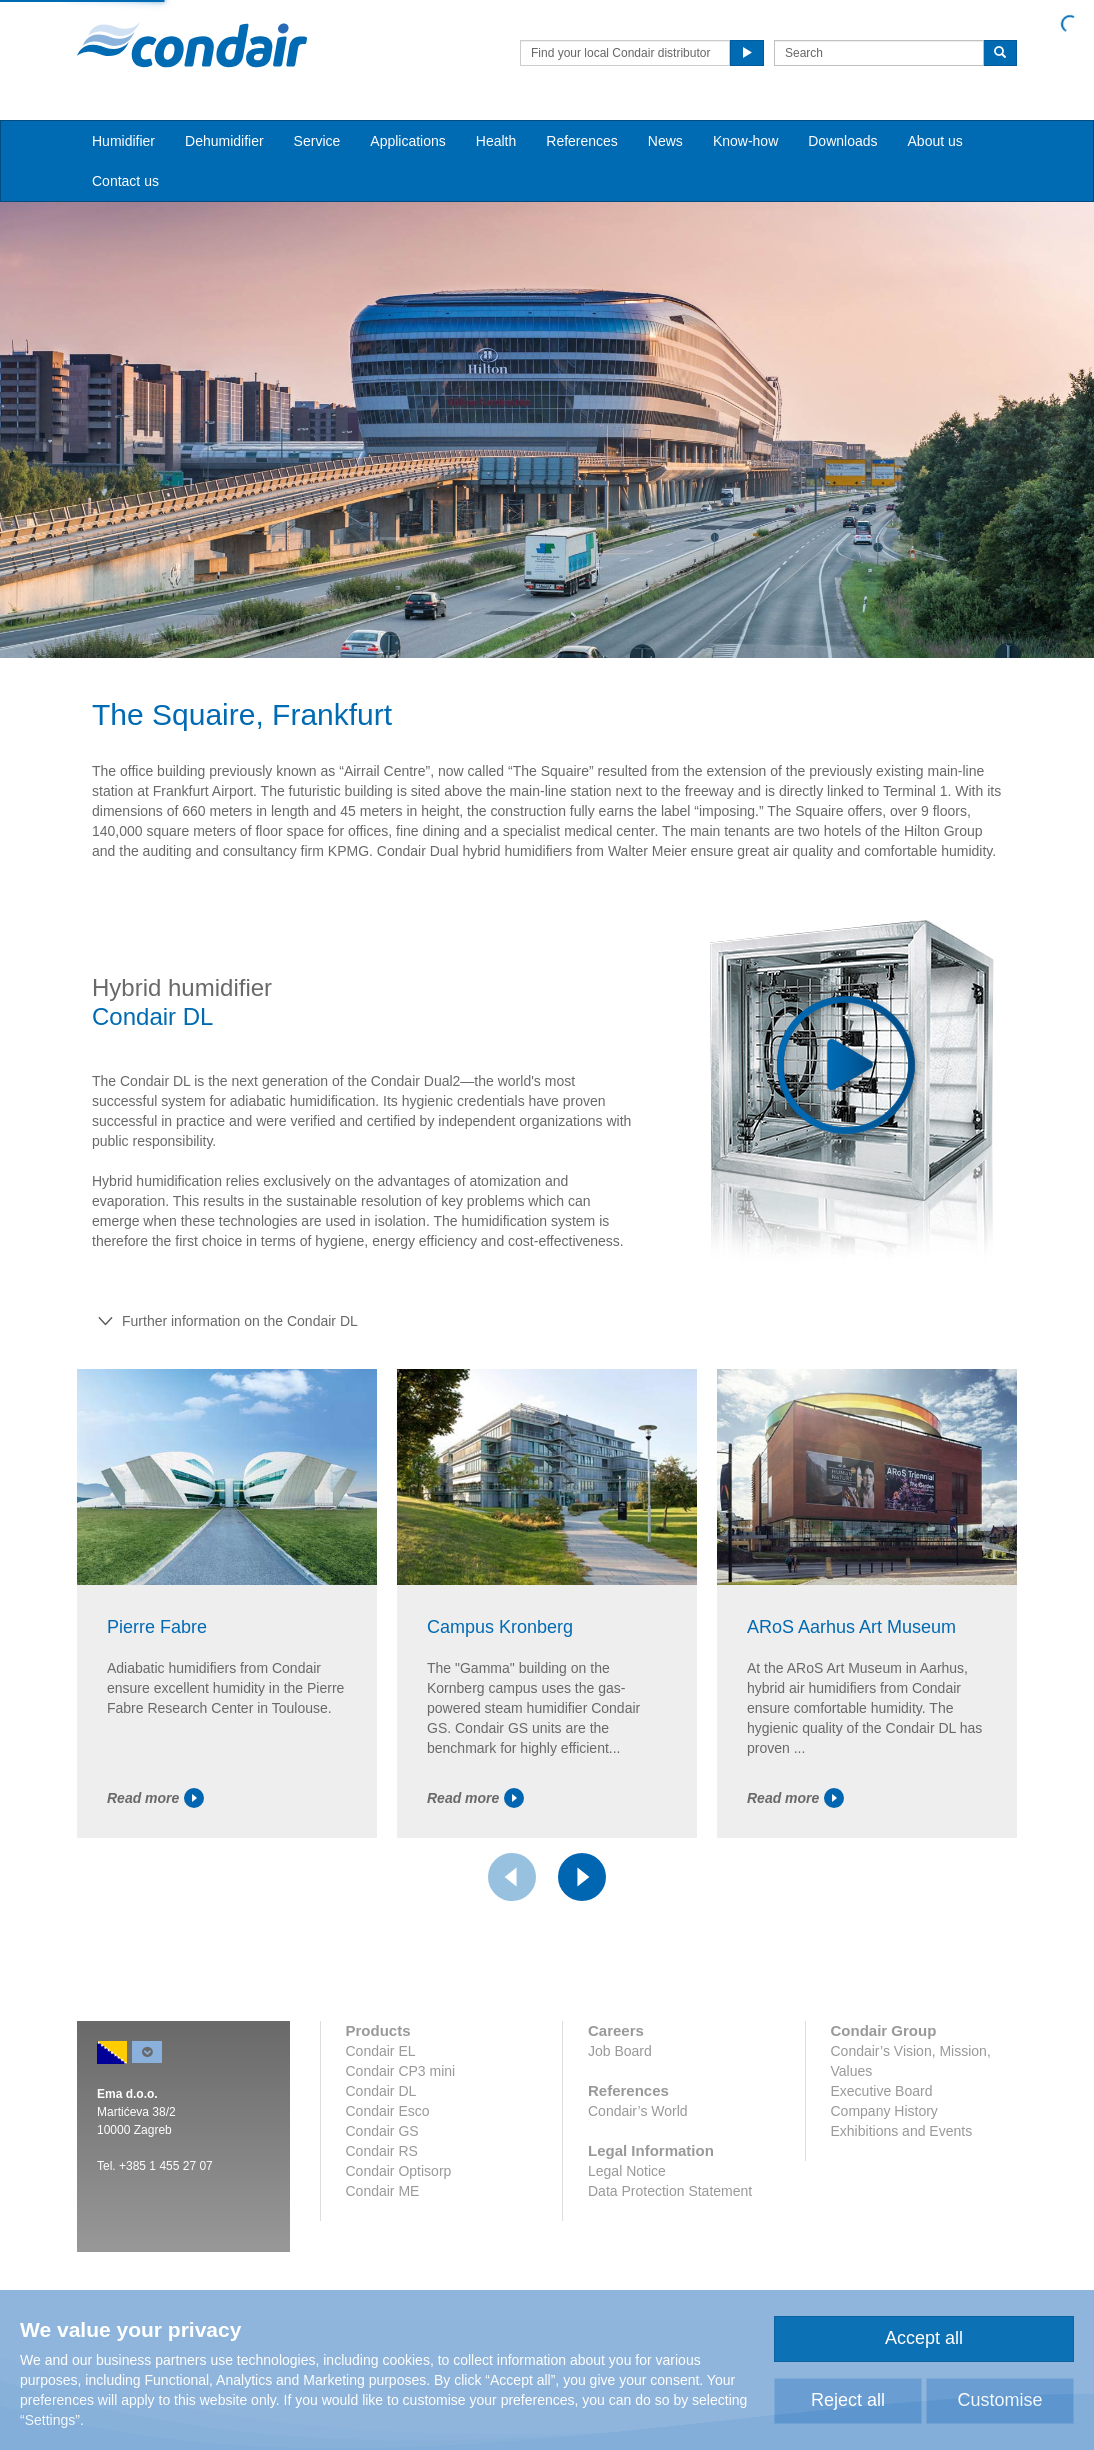 This screenshot has width=1094, height=2450. I want to click on Contact us, so click(125, 181).